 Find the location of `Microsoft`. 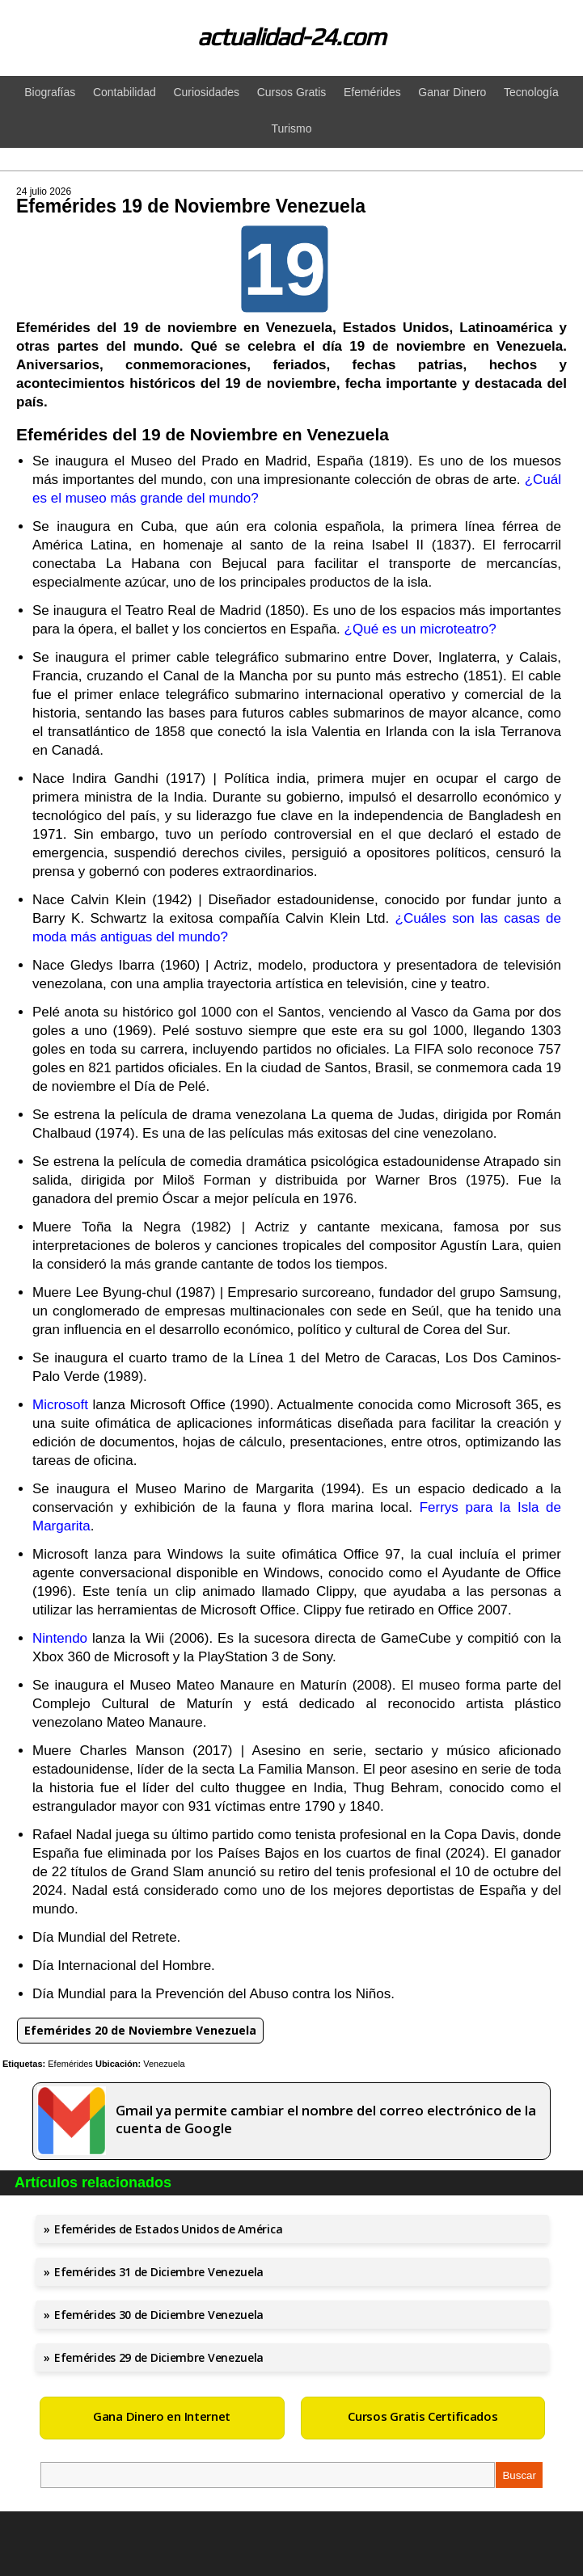

Microsoft is located at coordinates (60, 1404).